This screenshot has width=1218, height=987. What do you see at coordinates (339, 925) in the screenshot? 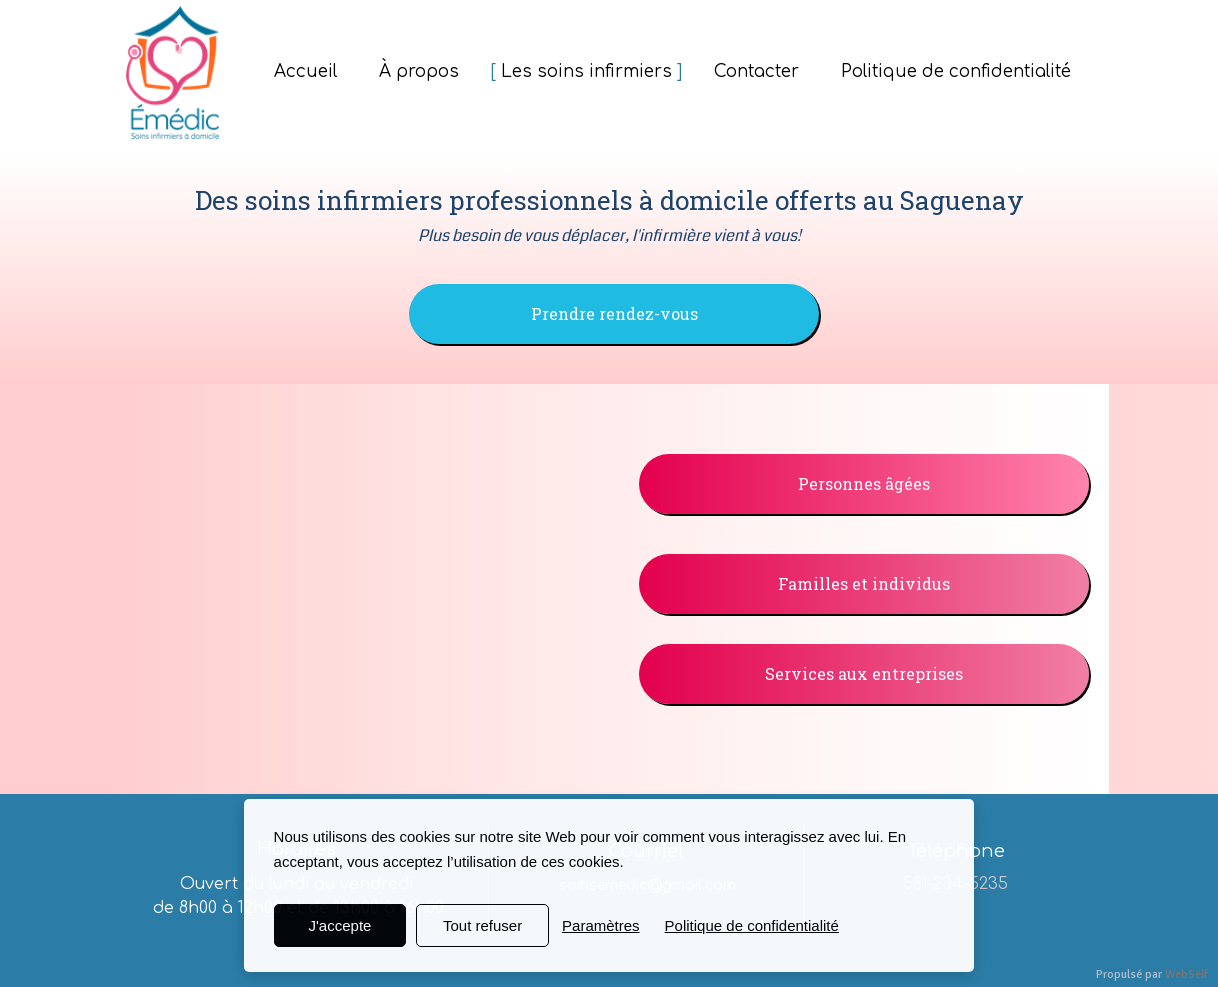
I see `J'accepte` at bounding box center [339, 925].